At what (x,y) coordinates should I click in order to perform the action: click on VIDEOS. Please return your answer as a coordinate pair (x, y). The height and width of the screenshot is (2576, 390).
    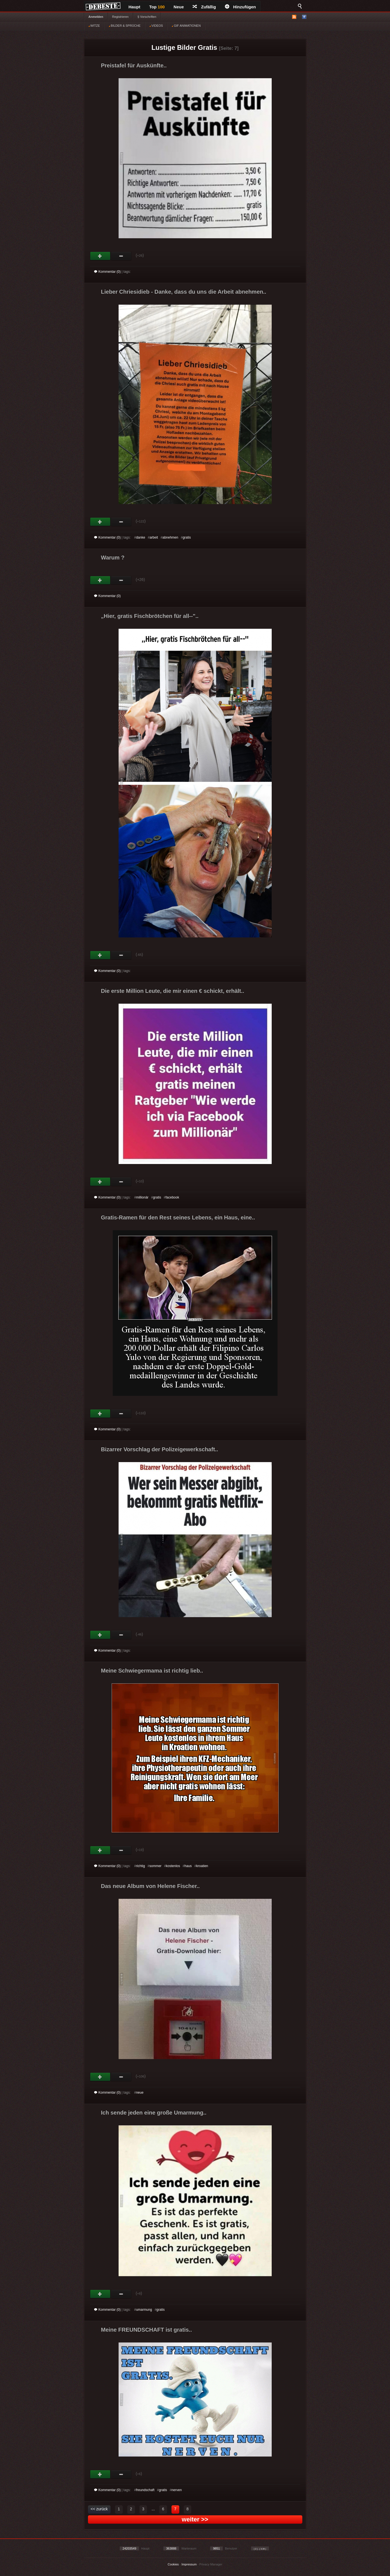
    Looking at the image, I should click on (156, 25).